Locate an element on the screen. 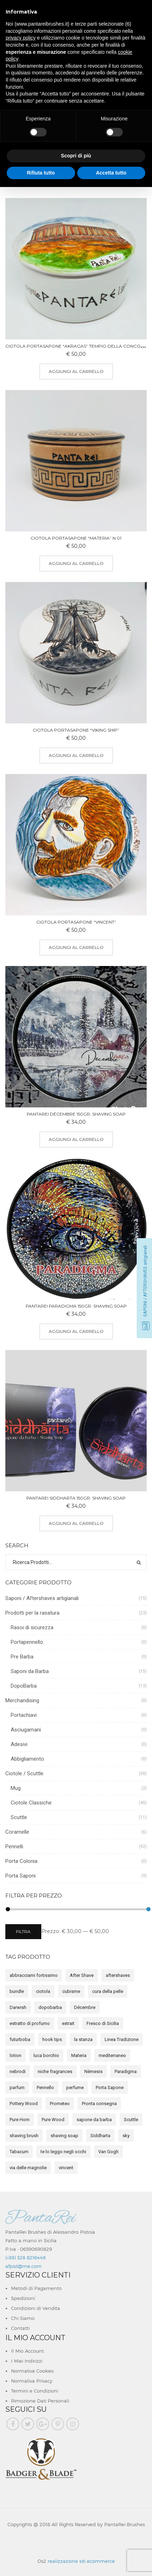  afpist@me.com is located at coordinates (23, 2266).